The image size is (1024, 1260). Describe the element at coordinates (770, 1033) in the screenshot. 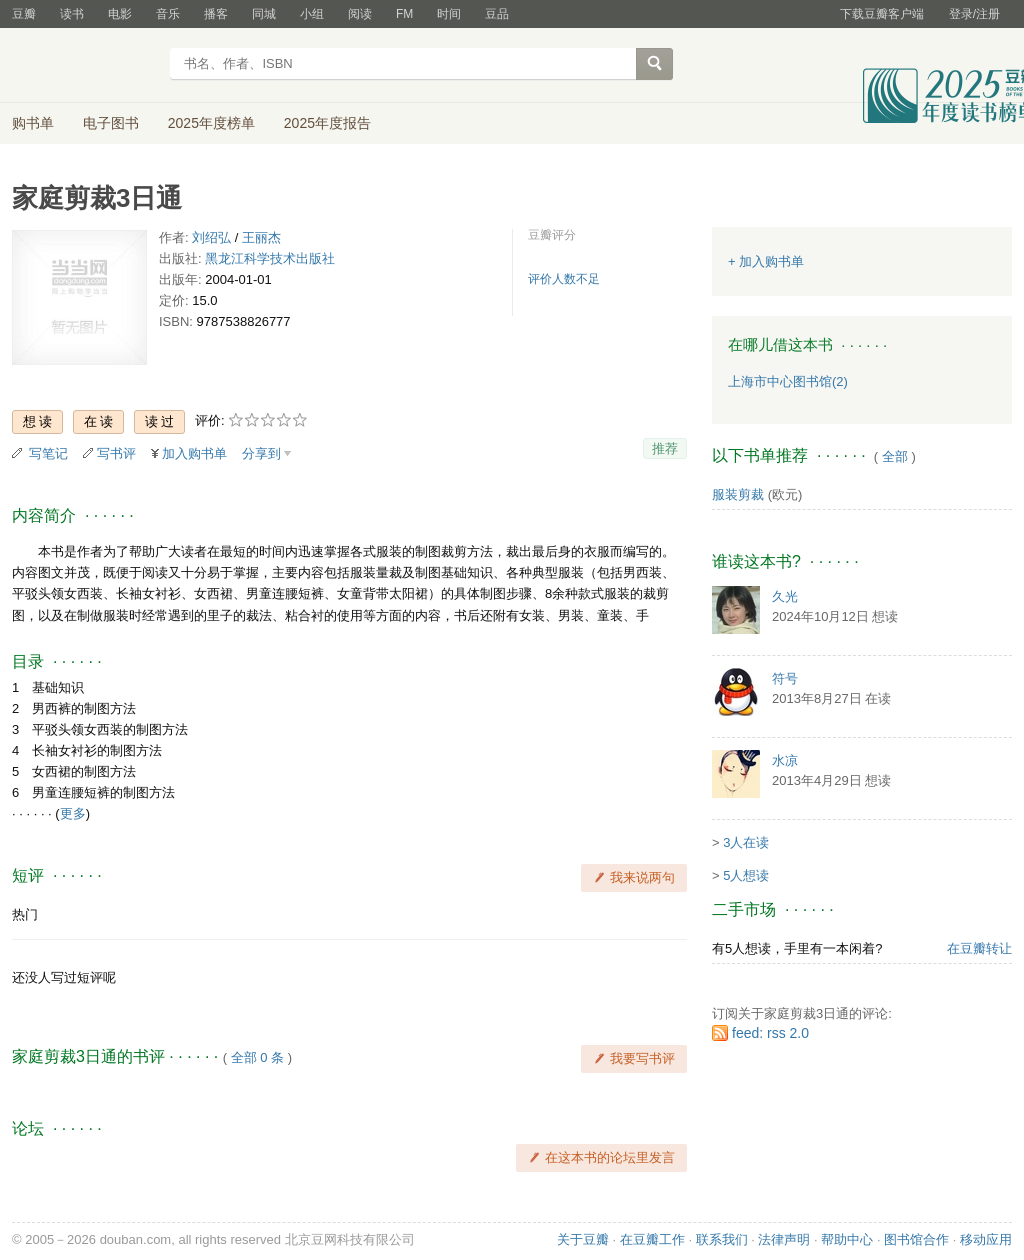

I see `feed: rss 2.0` at that location.